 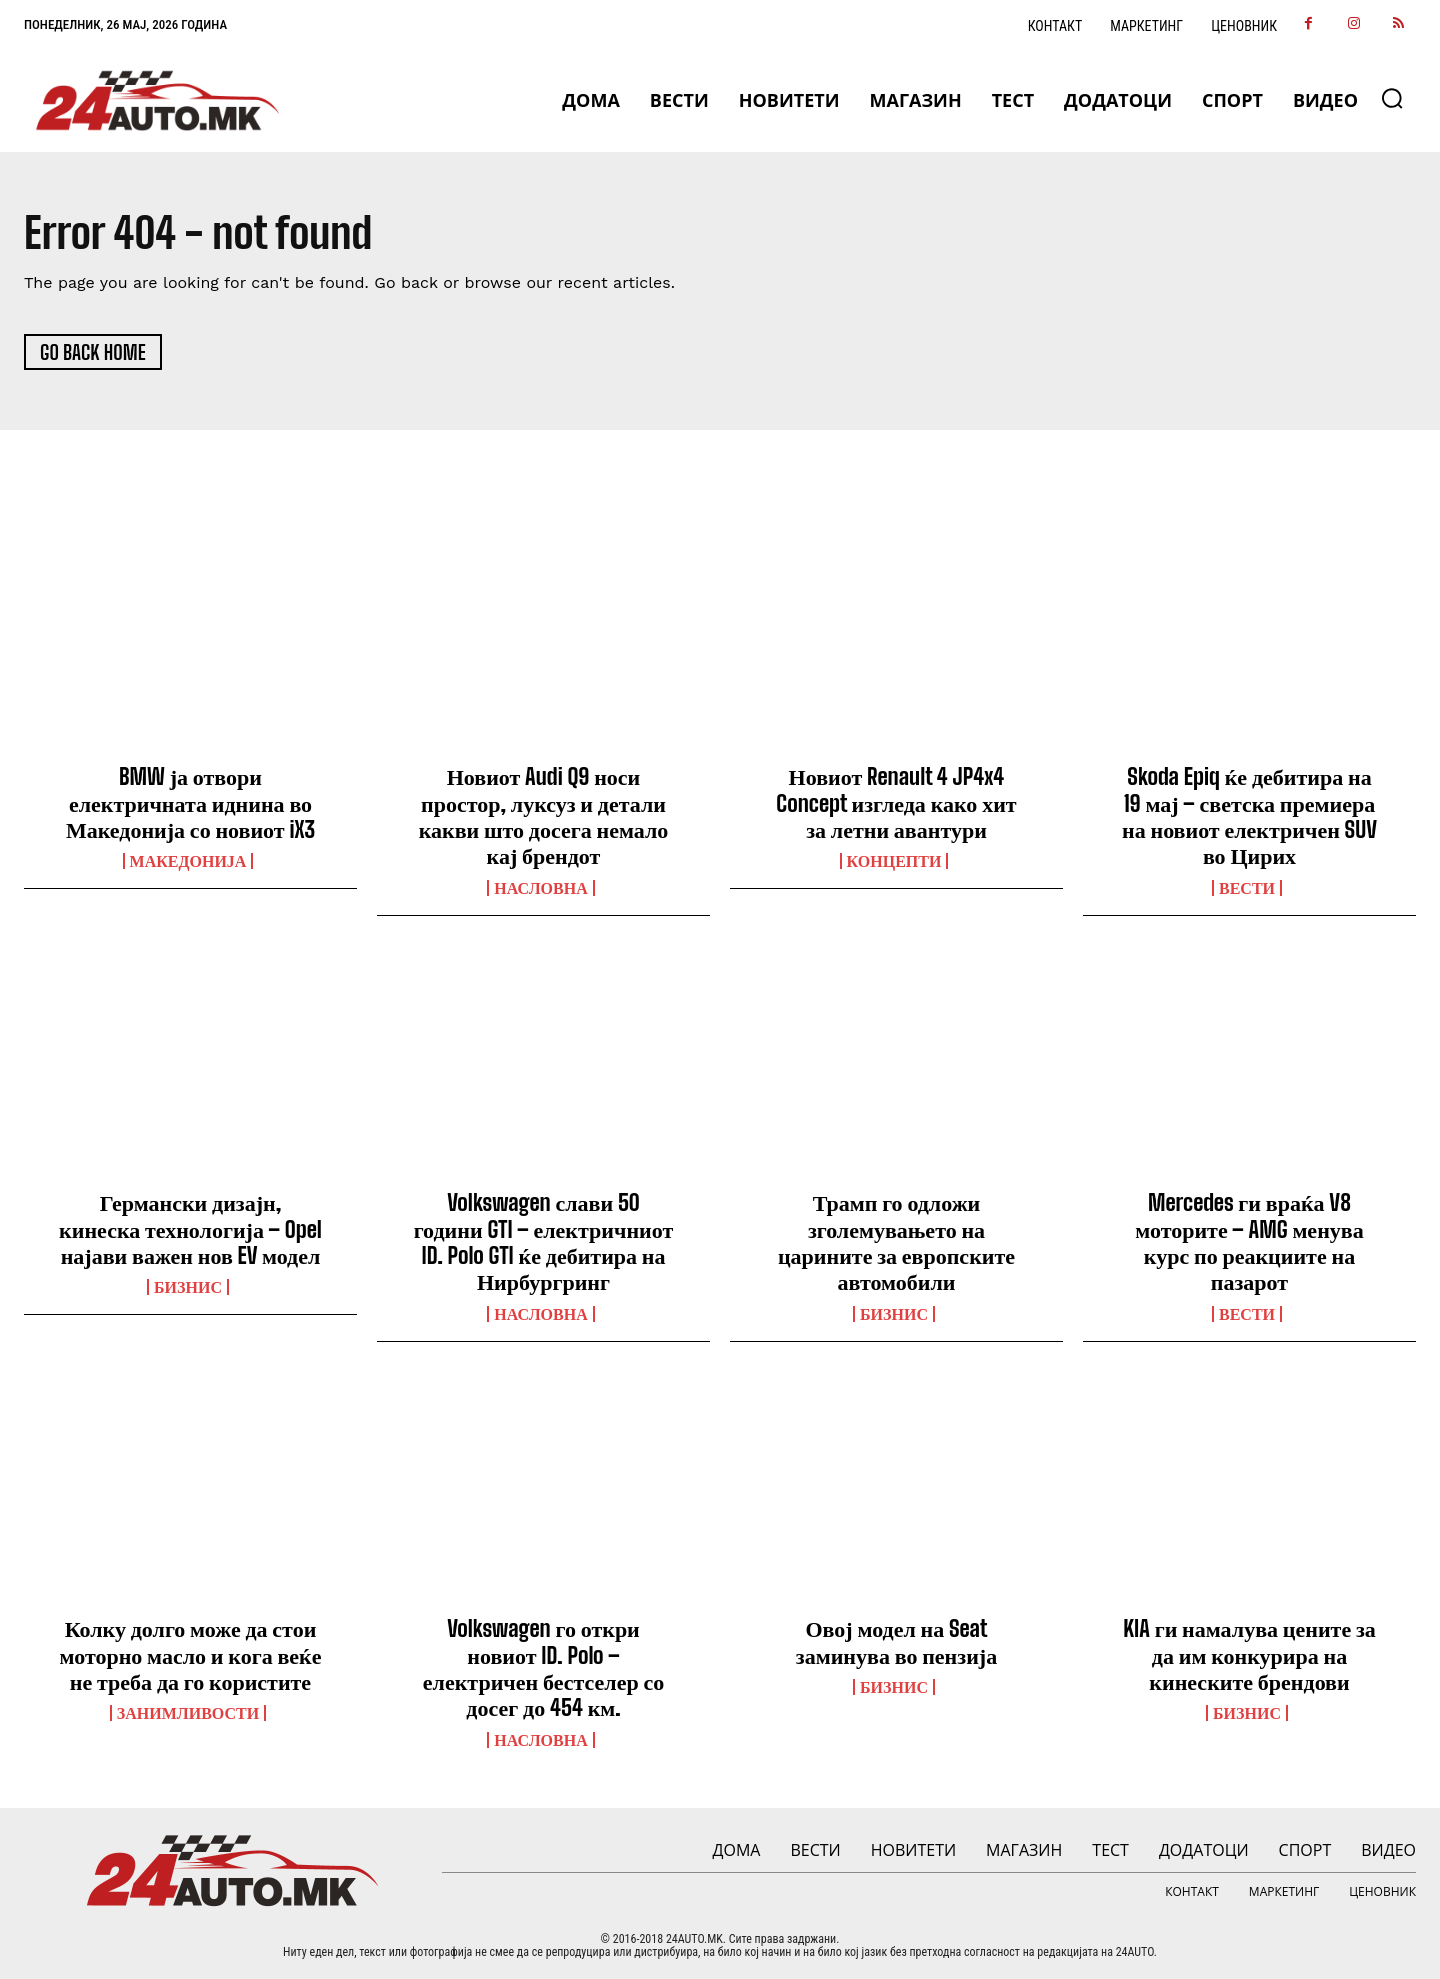 What do you see at coordinates (896, 1641) in the screenshot?
I see `Овој модел на Seat заминува во пензија` at bounding box center [896, 1641].